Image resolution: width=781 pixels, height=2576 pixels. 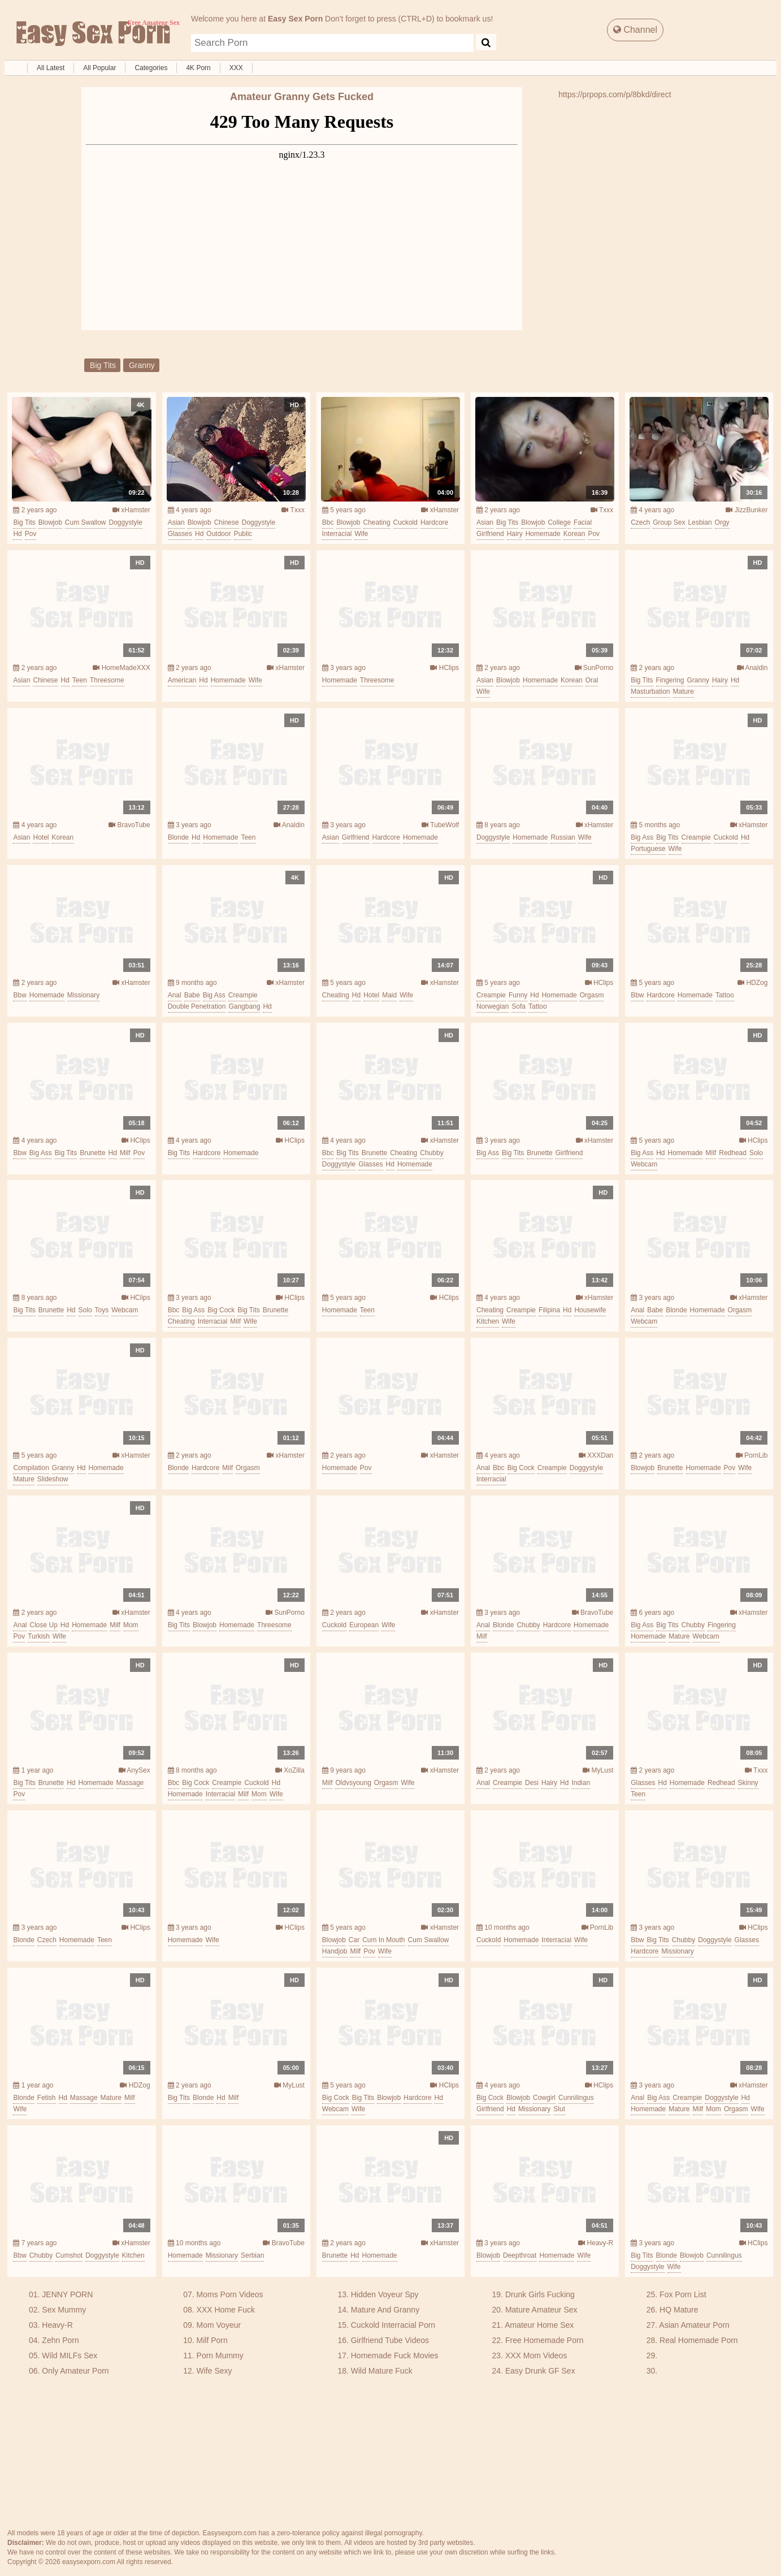 I want to click on asian, so click(x=176, y=522).